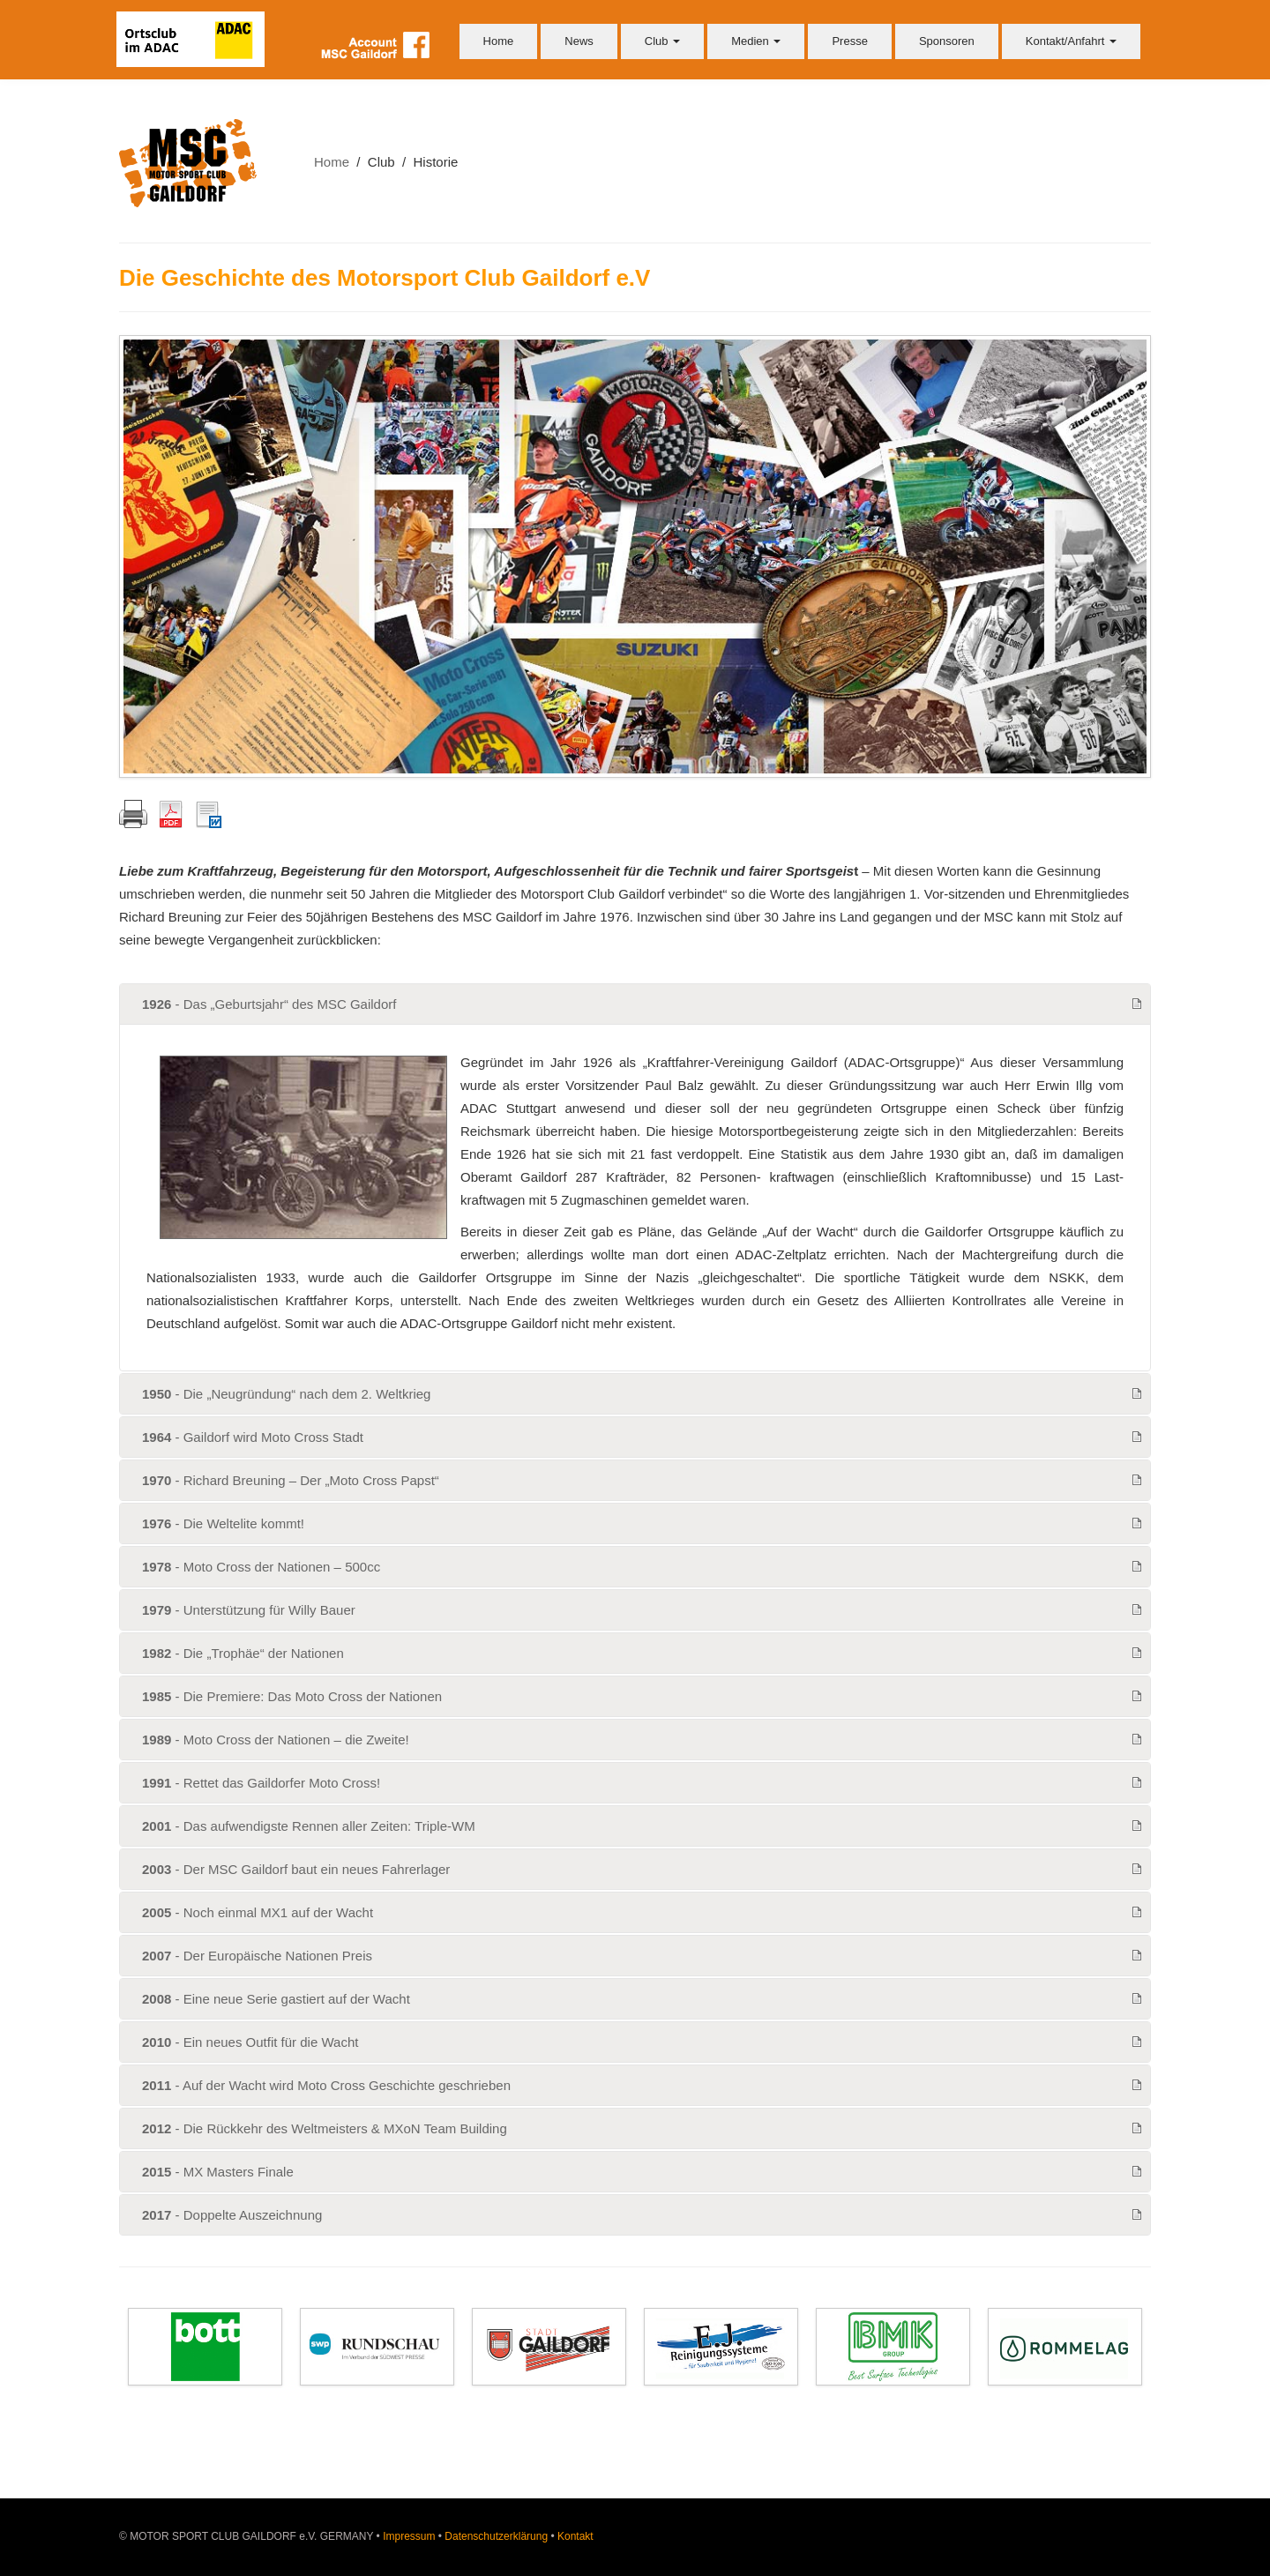  What do you see at coordinates (250, 2042) in the screenshot?
I see `- Ein neues Outfit für die Wacht` at bounding box center [250, 2042].